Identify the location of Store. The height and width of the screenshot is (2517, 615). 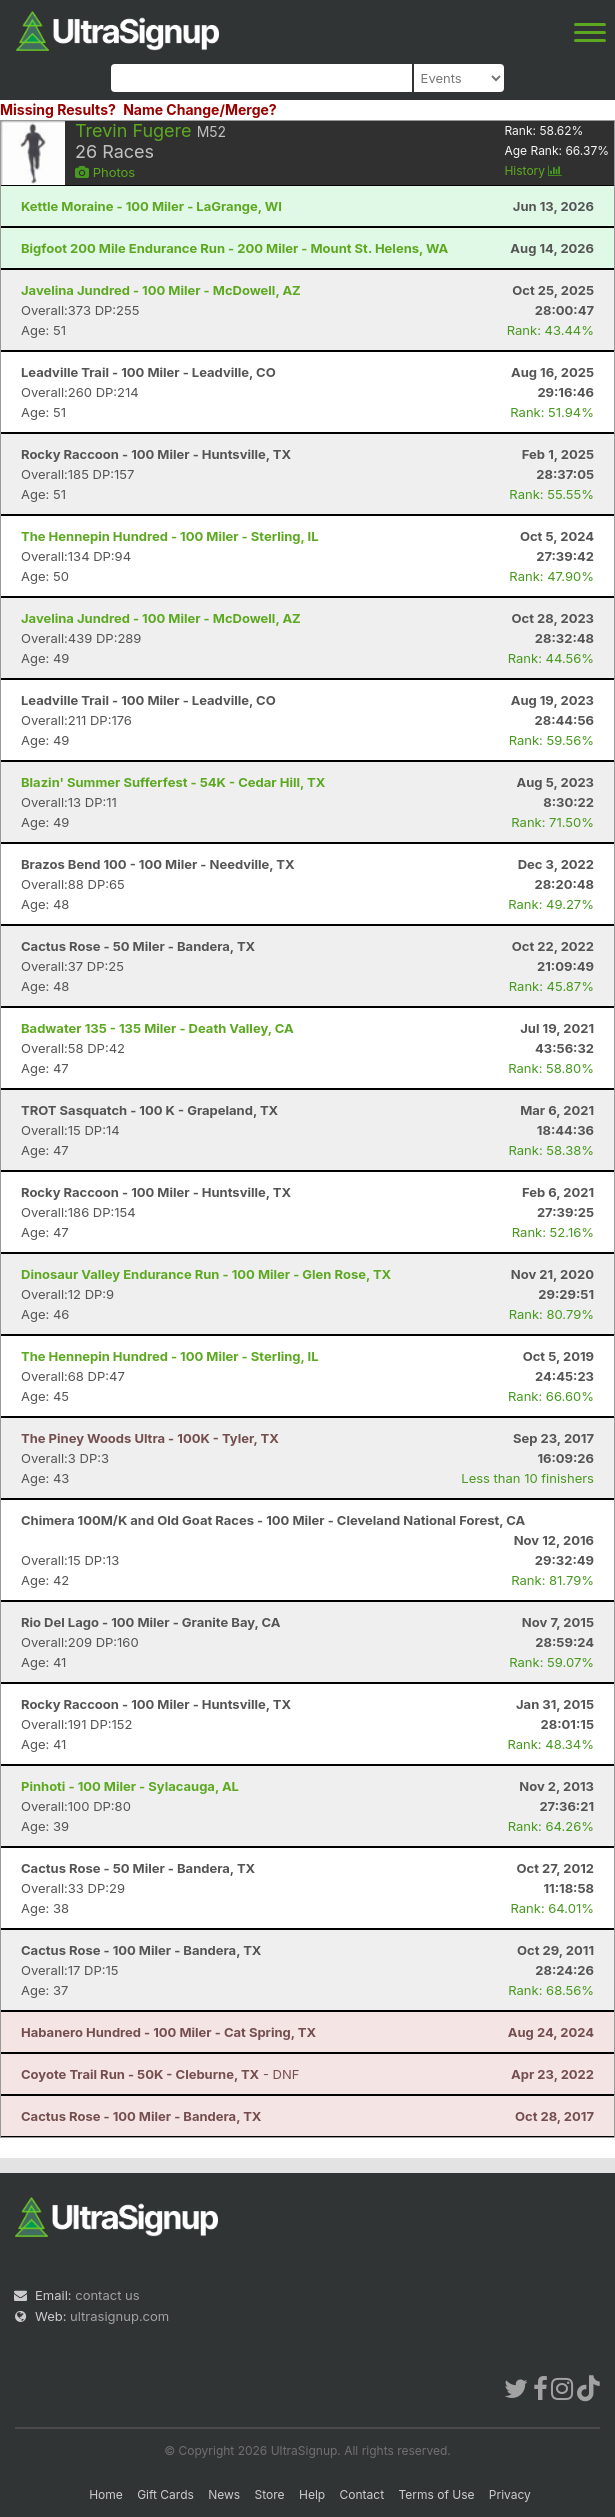
(270, 2494).